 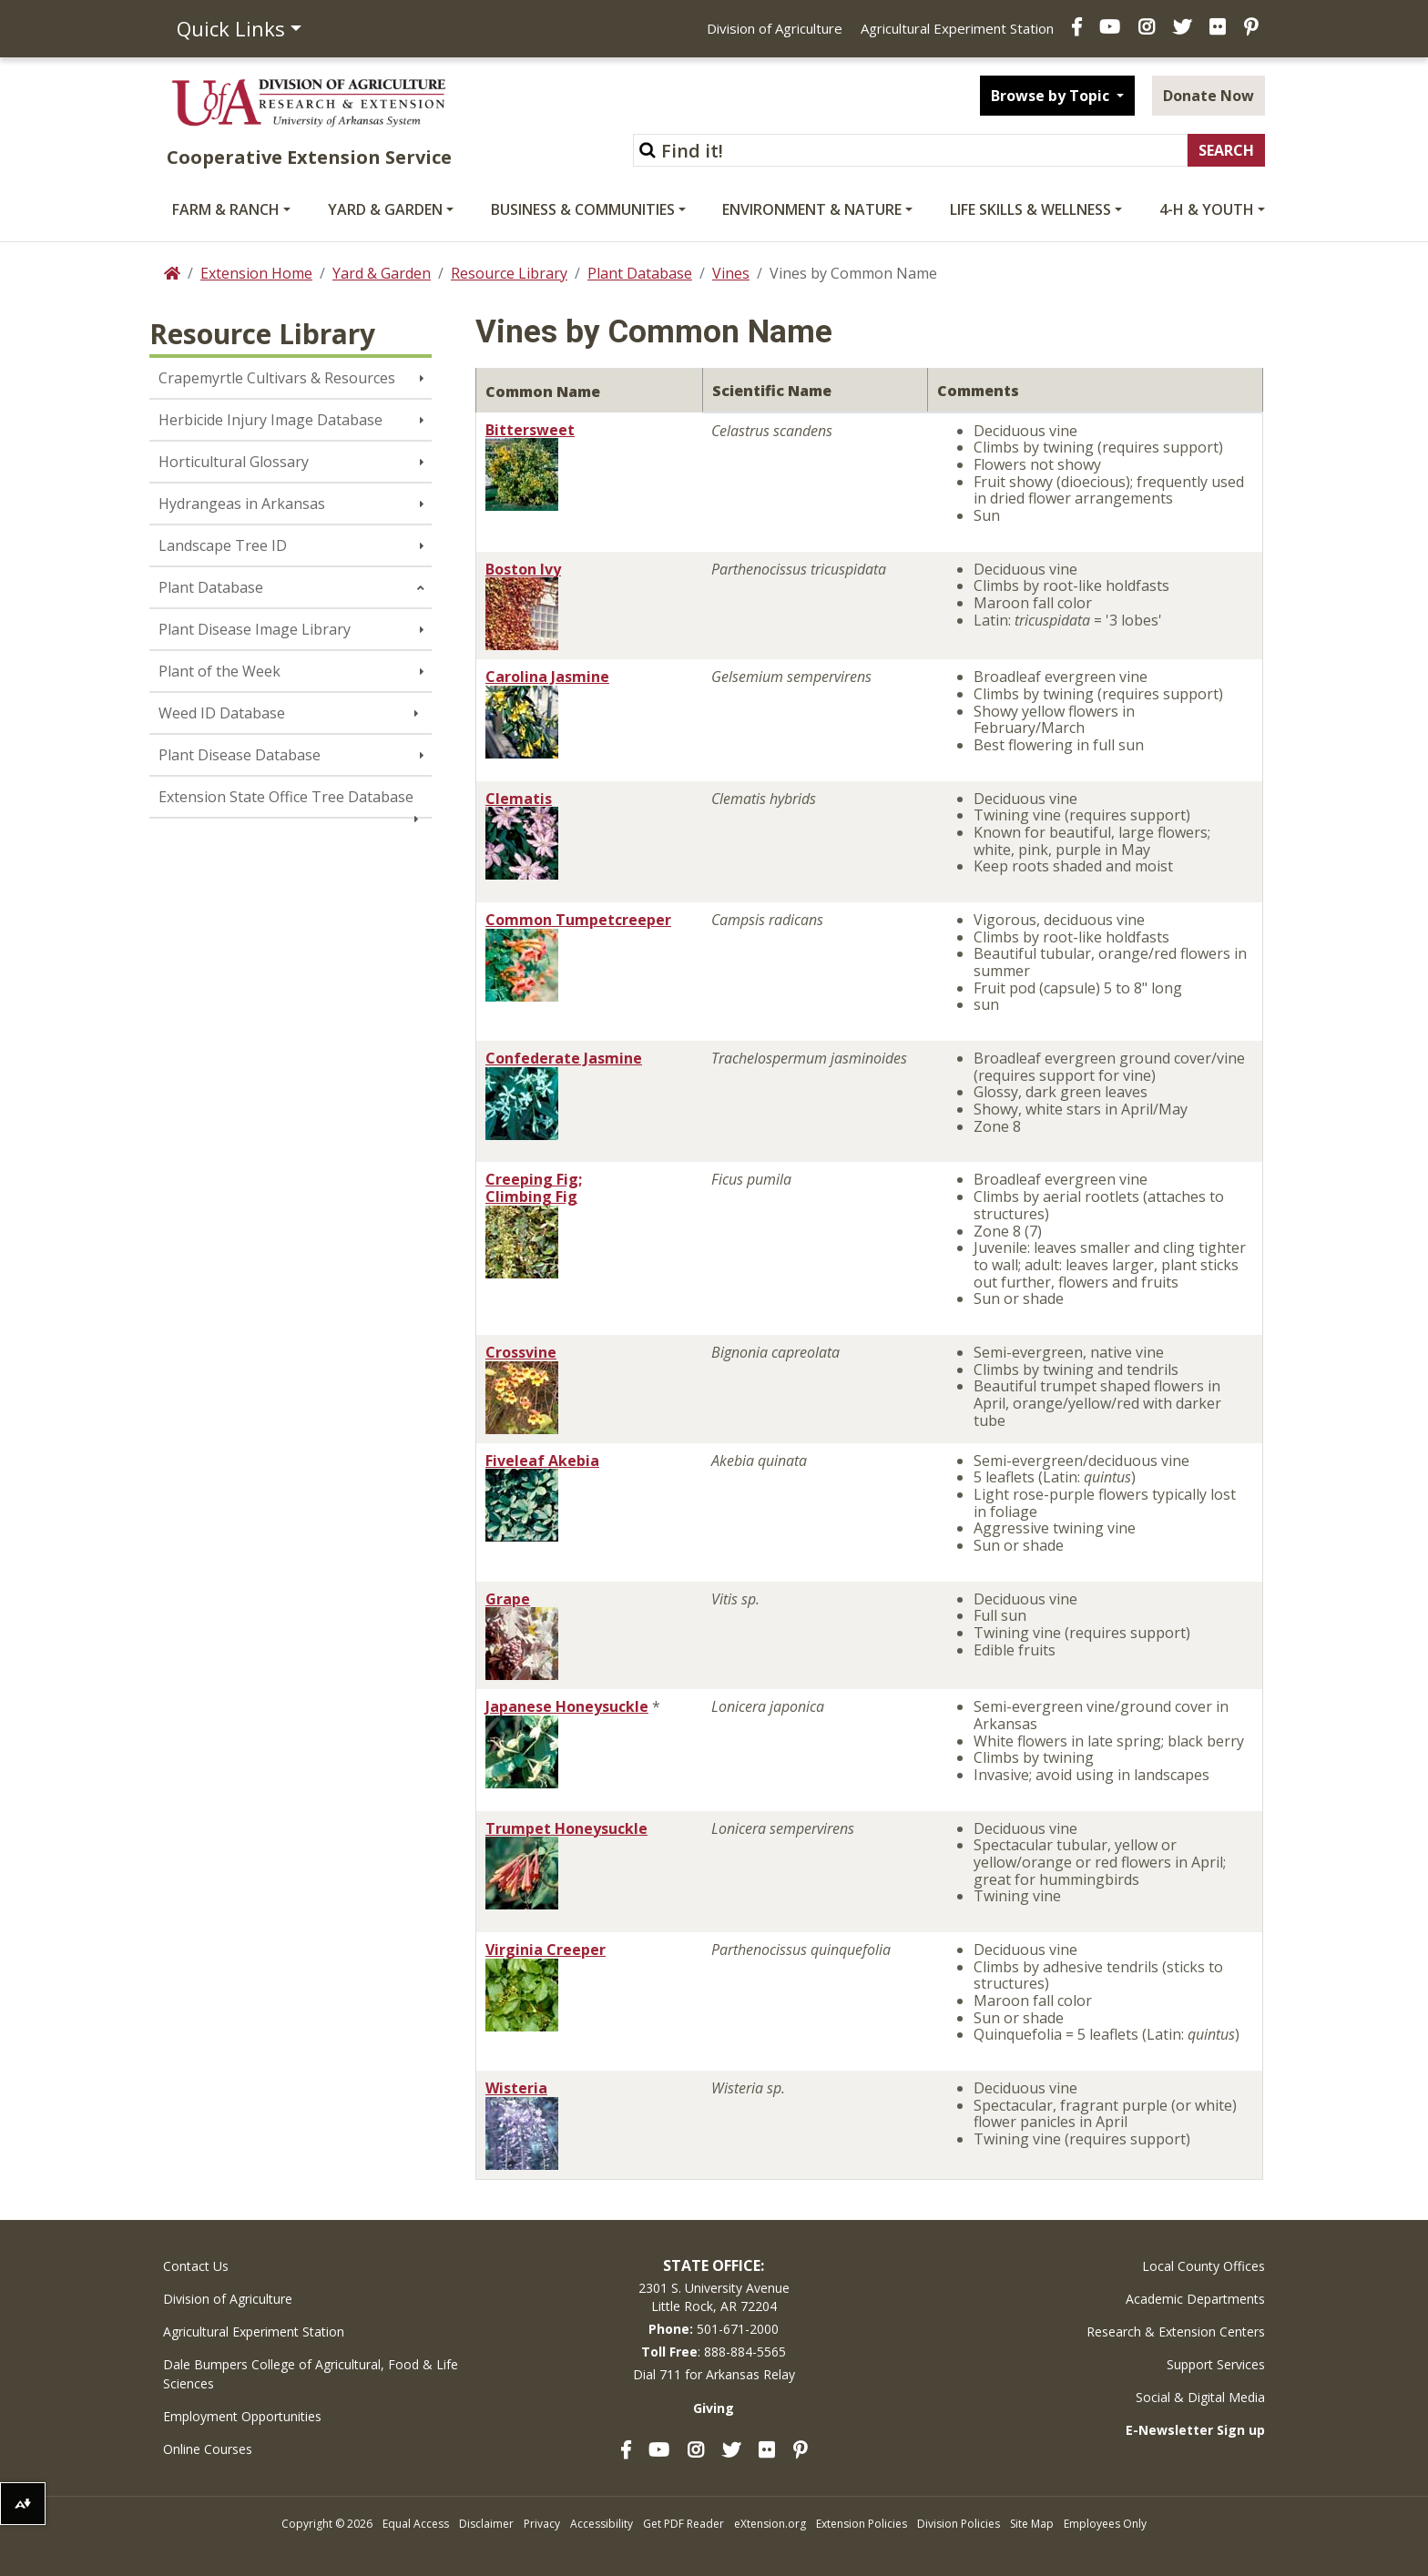 What do you see at coordinates (957, 28) in the screenshot?
I see `Agricultural Experiment Station` at bounding box center [957, 28].